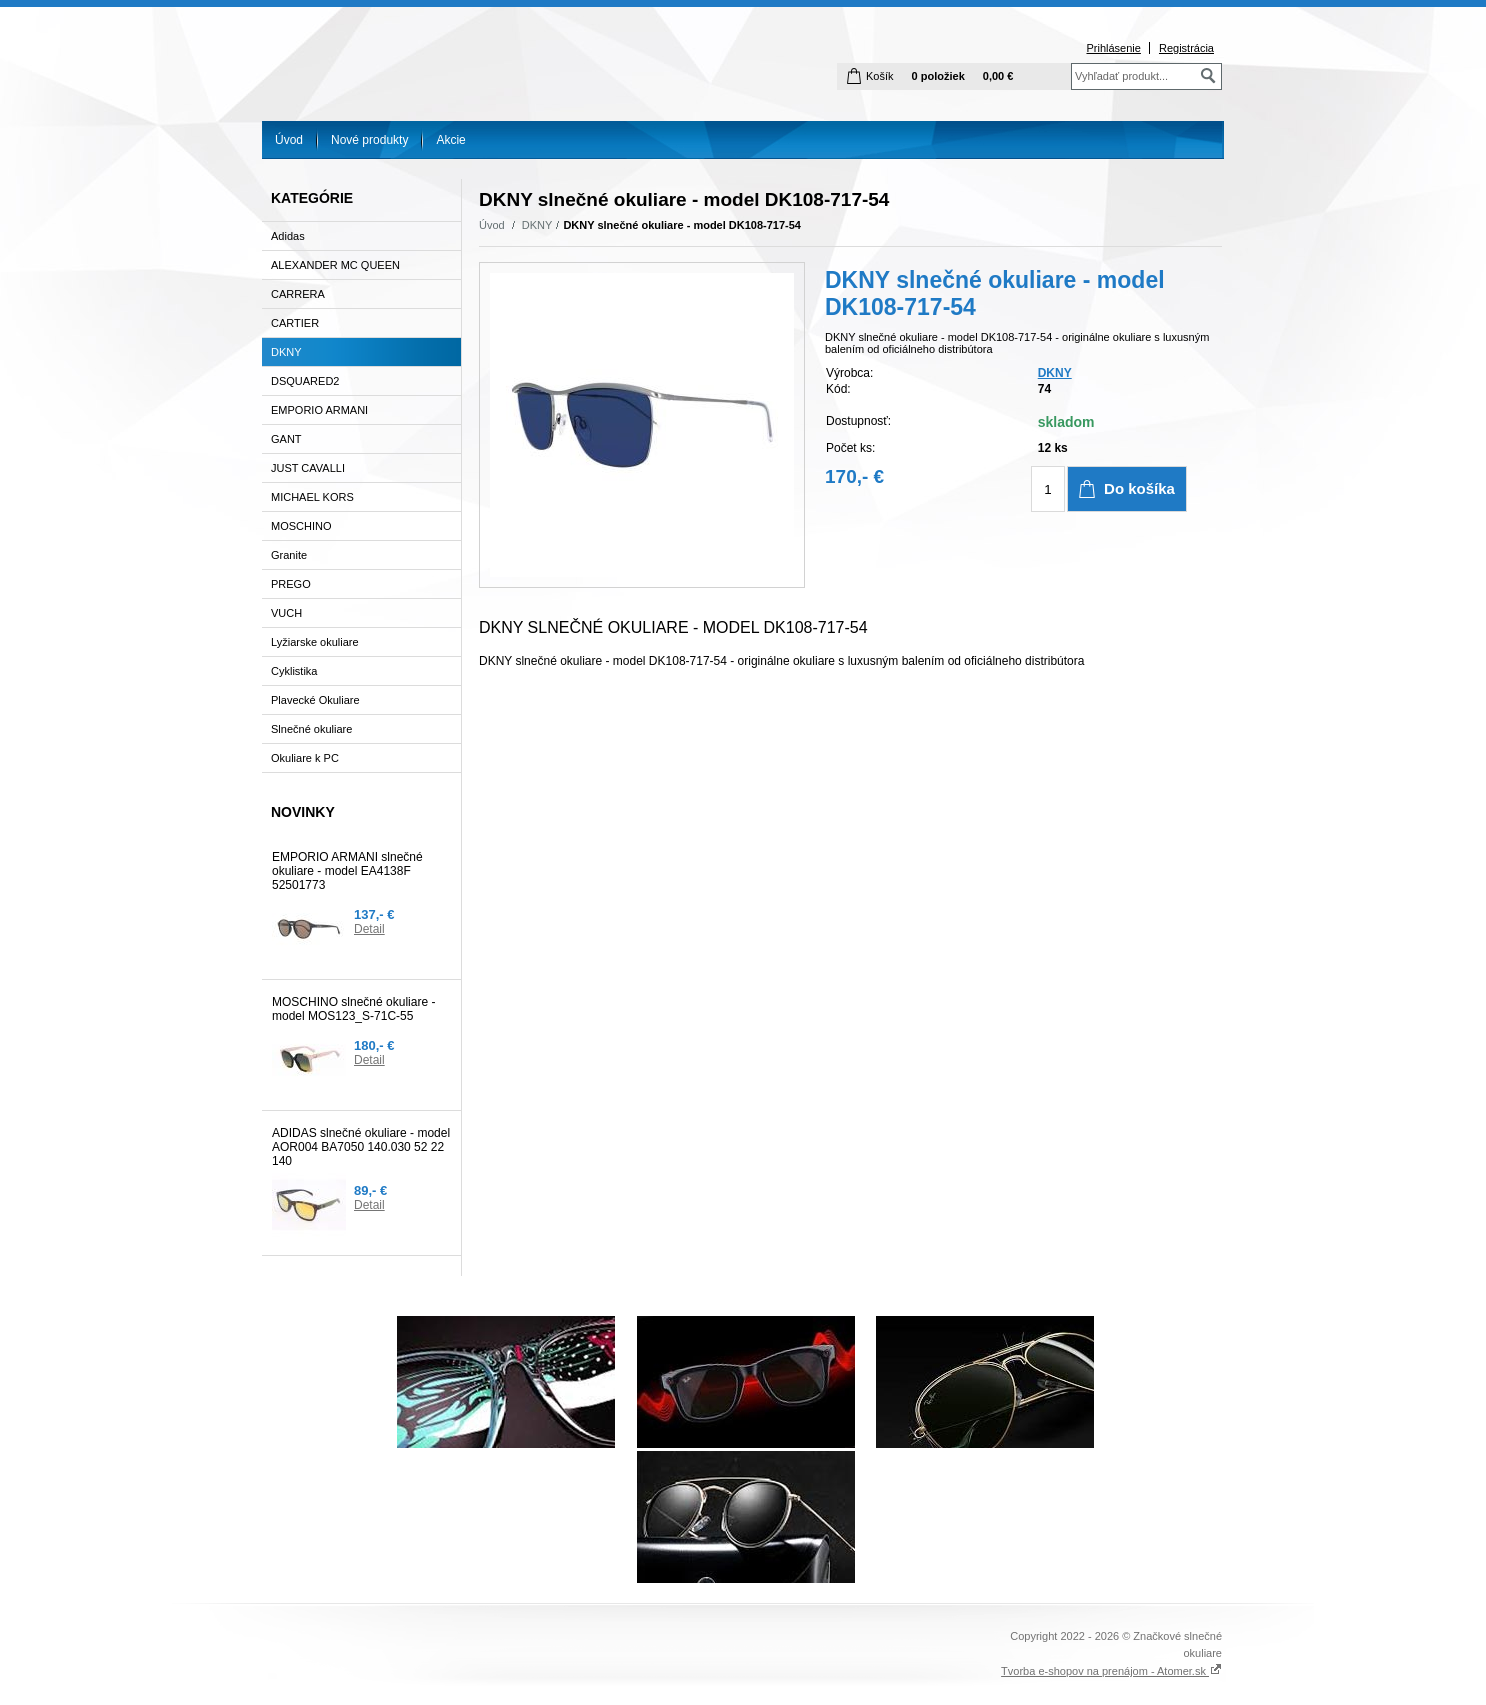 This screenshot has width=1486, height=1705. Describe the element at coordinates (347, 871) in the screenshot. I see `EMPORIO ARMANI slnečné okuliare - model EA4138F 52501773` at that location.